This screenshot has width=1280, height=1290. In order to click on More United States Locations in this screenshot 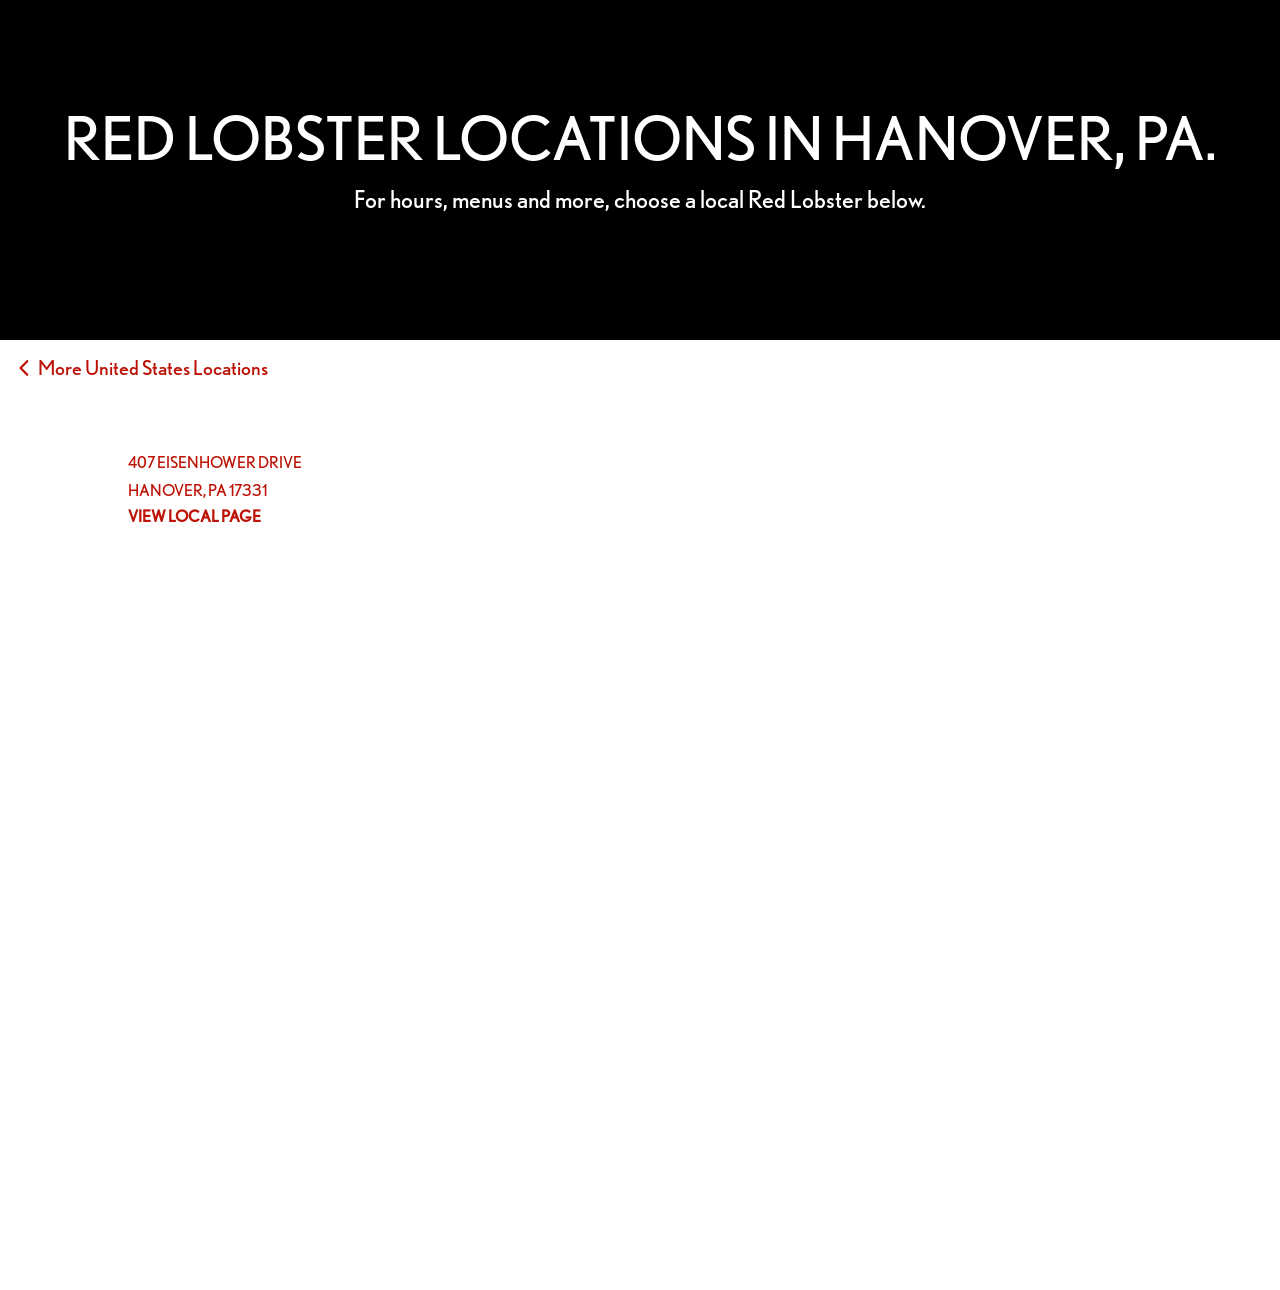, I will do `click(153, 368)`.